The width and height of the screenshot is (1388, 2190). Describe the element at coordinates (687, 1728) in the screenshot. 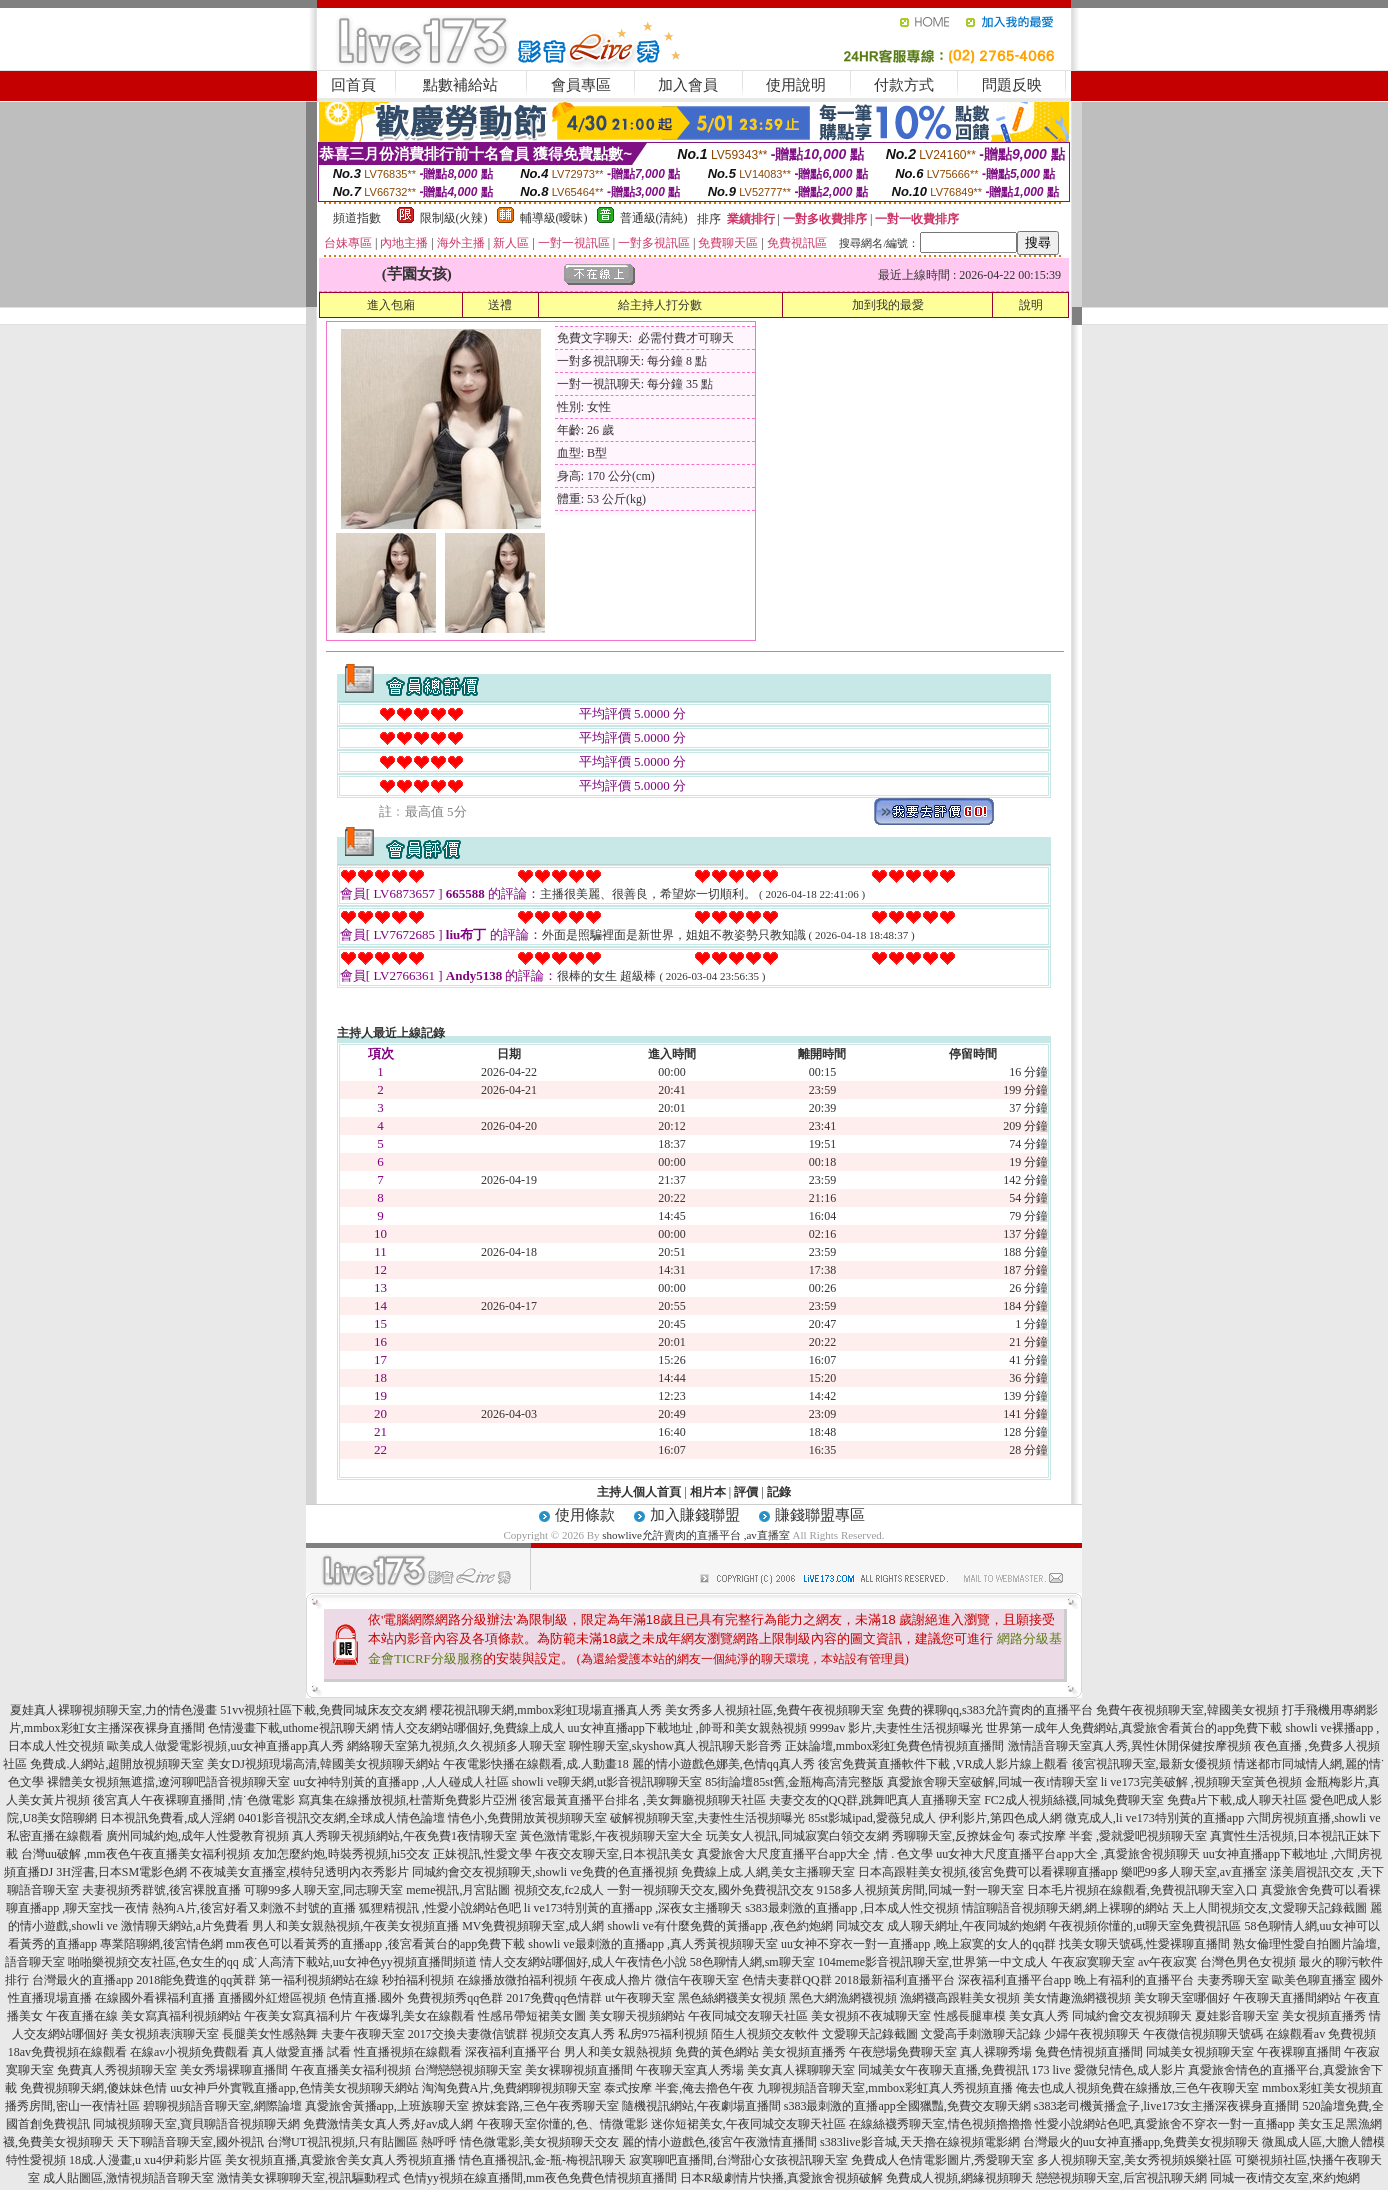

I see `uu女神直播app下載地址 ,帥哥和美女親熱視頻` at that location.